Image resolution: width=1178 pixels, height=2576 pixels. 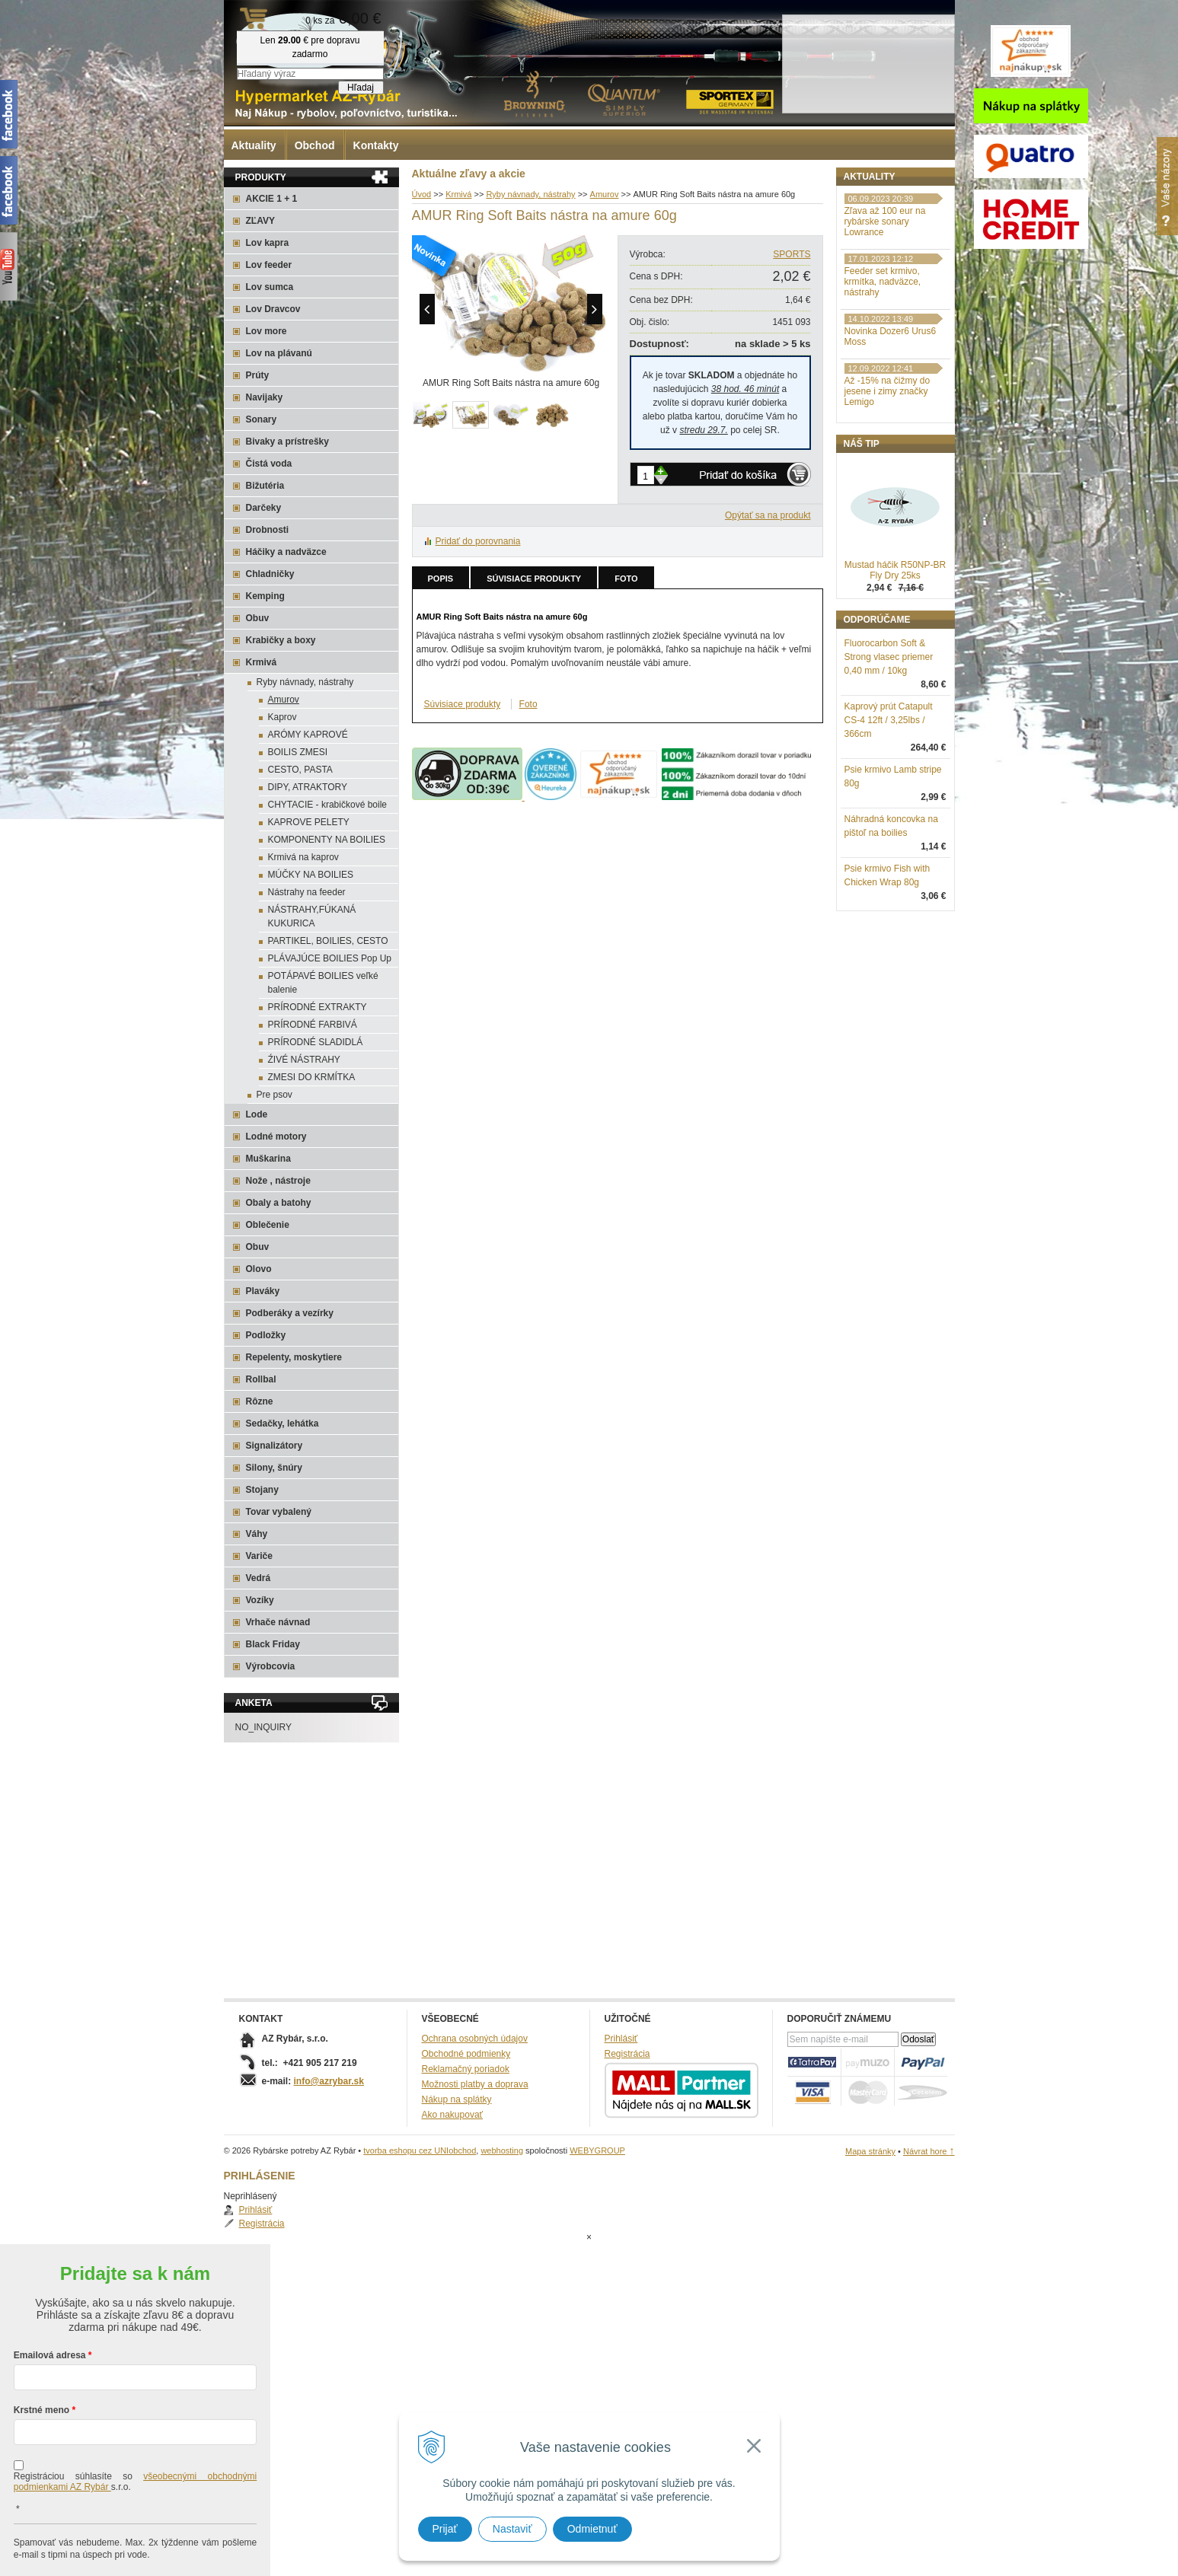 What do you see at coordinates (882, 361) in the screenshot?
I see `Feeder set krmivo, krmítka, nadväzce, nástrahy` at bounding box center [882, 361].